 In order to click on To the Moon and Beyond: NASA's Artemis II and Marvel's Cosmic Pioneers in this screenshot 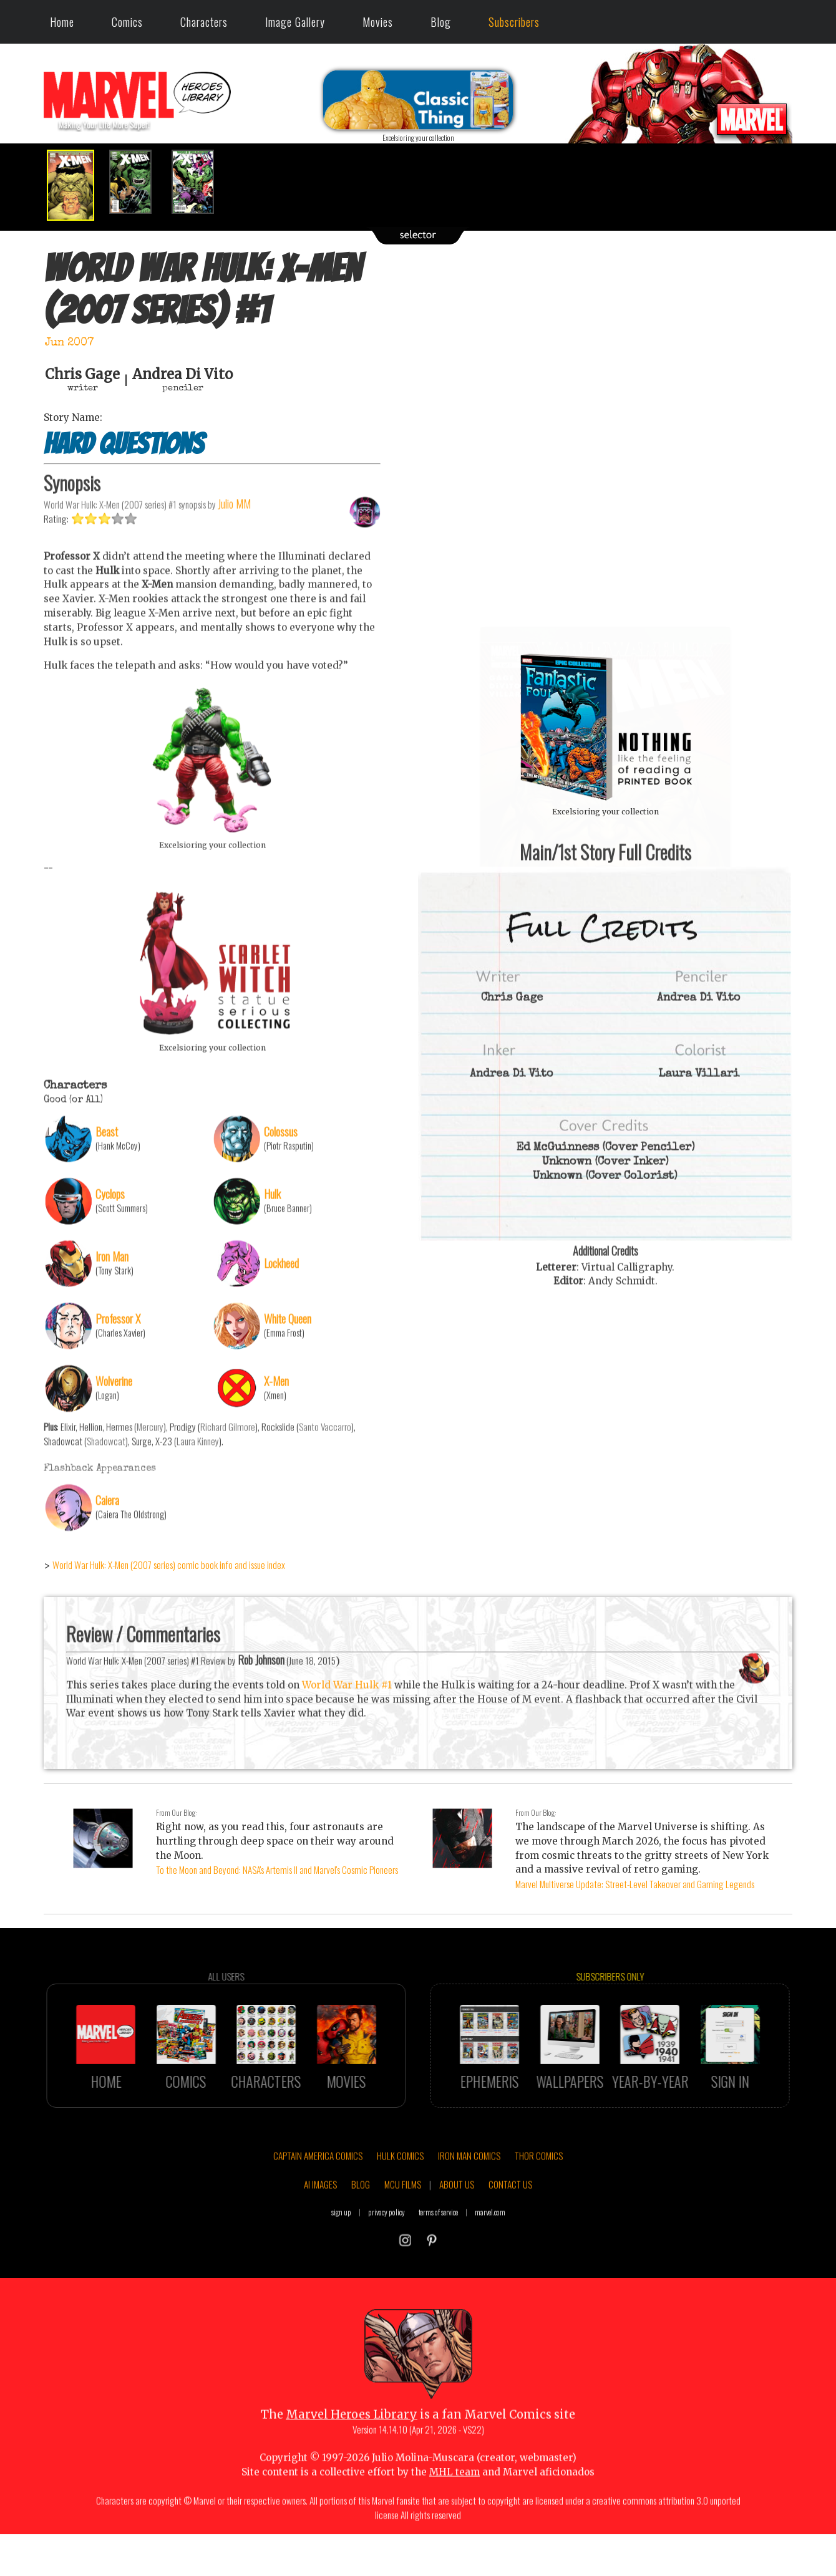, I will do `click(277, 1869)`.